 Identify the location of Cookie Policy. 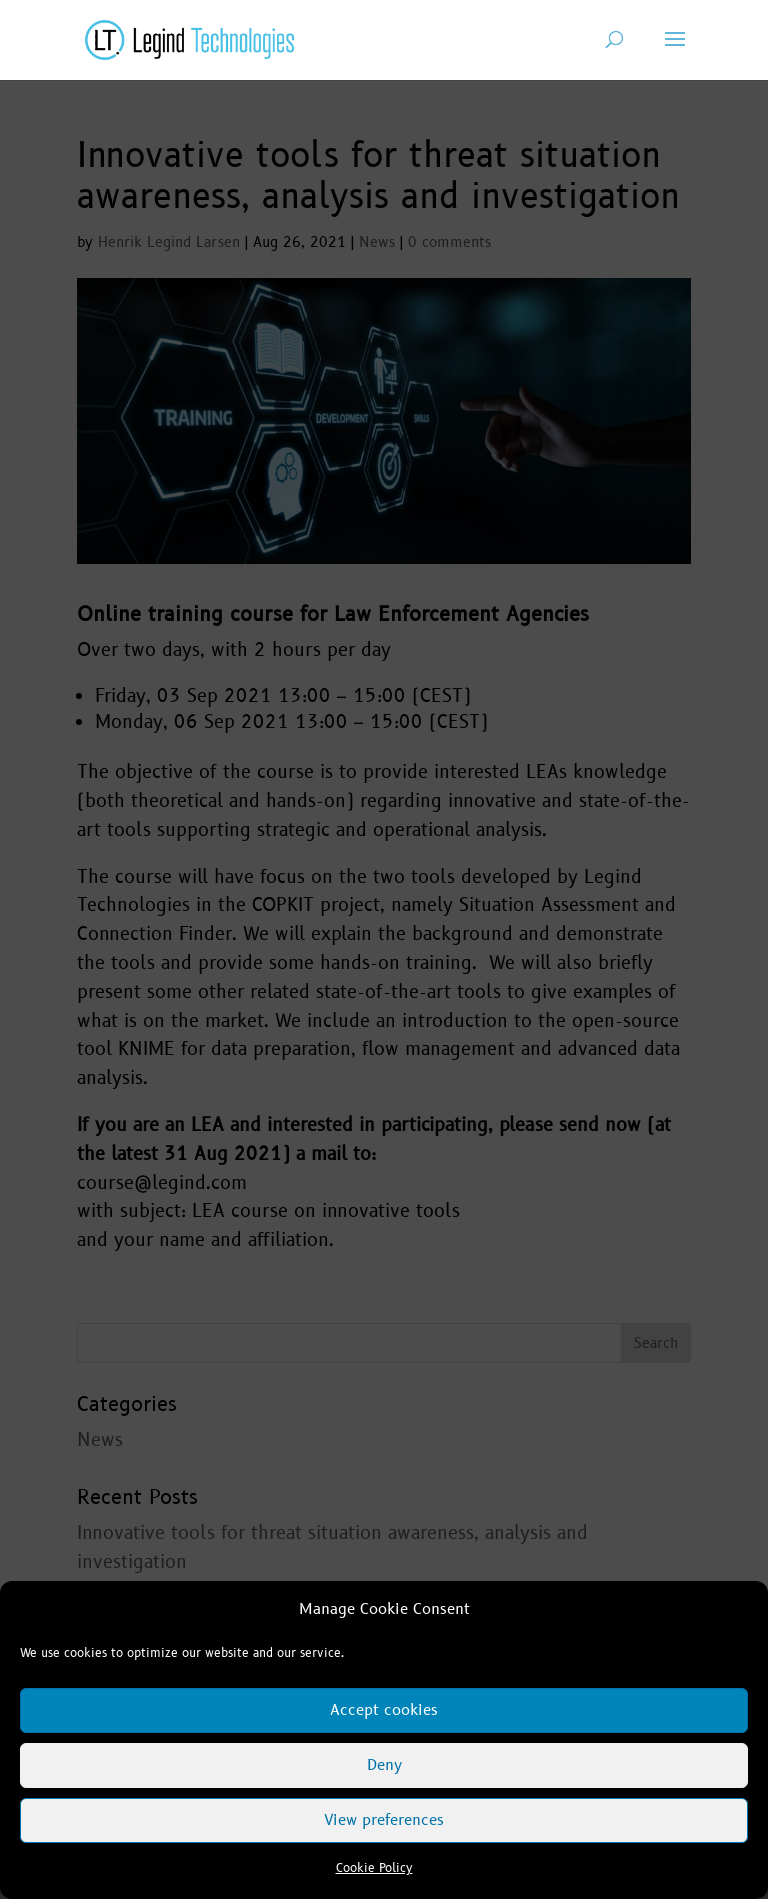
(374, 1868).